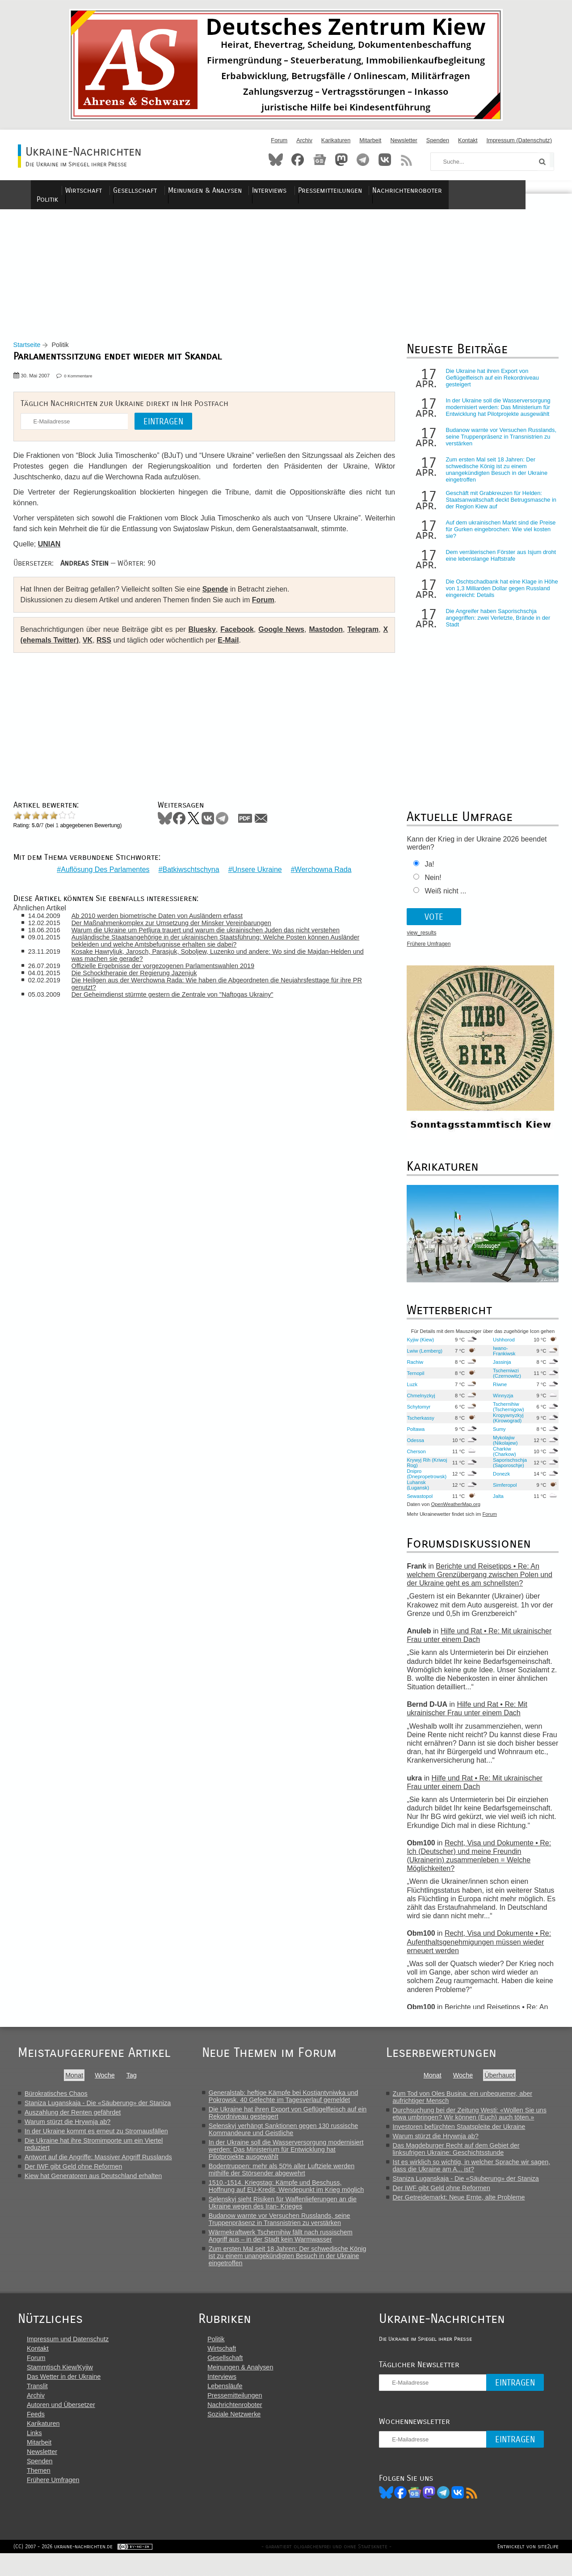  Describe the element at coordinates (67, 2128) in the screenshot. I see `Warum stürzt die Hrywnja ab?` at that location.